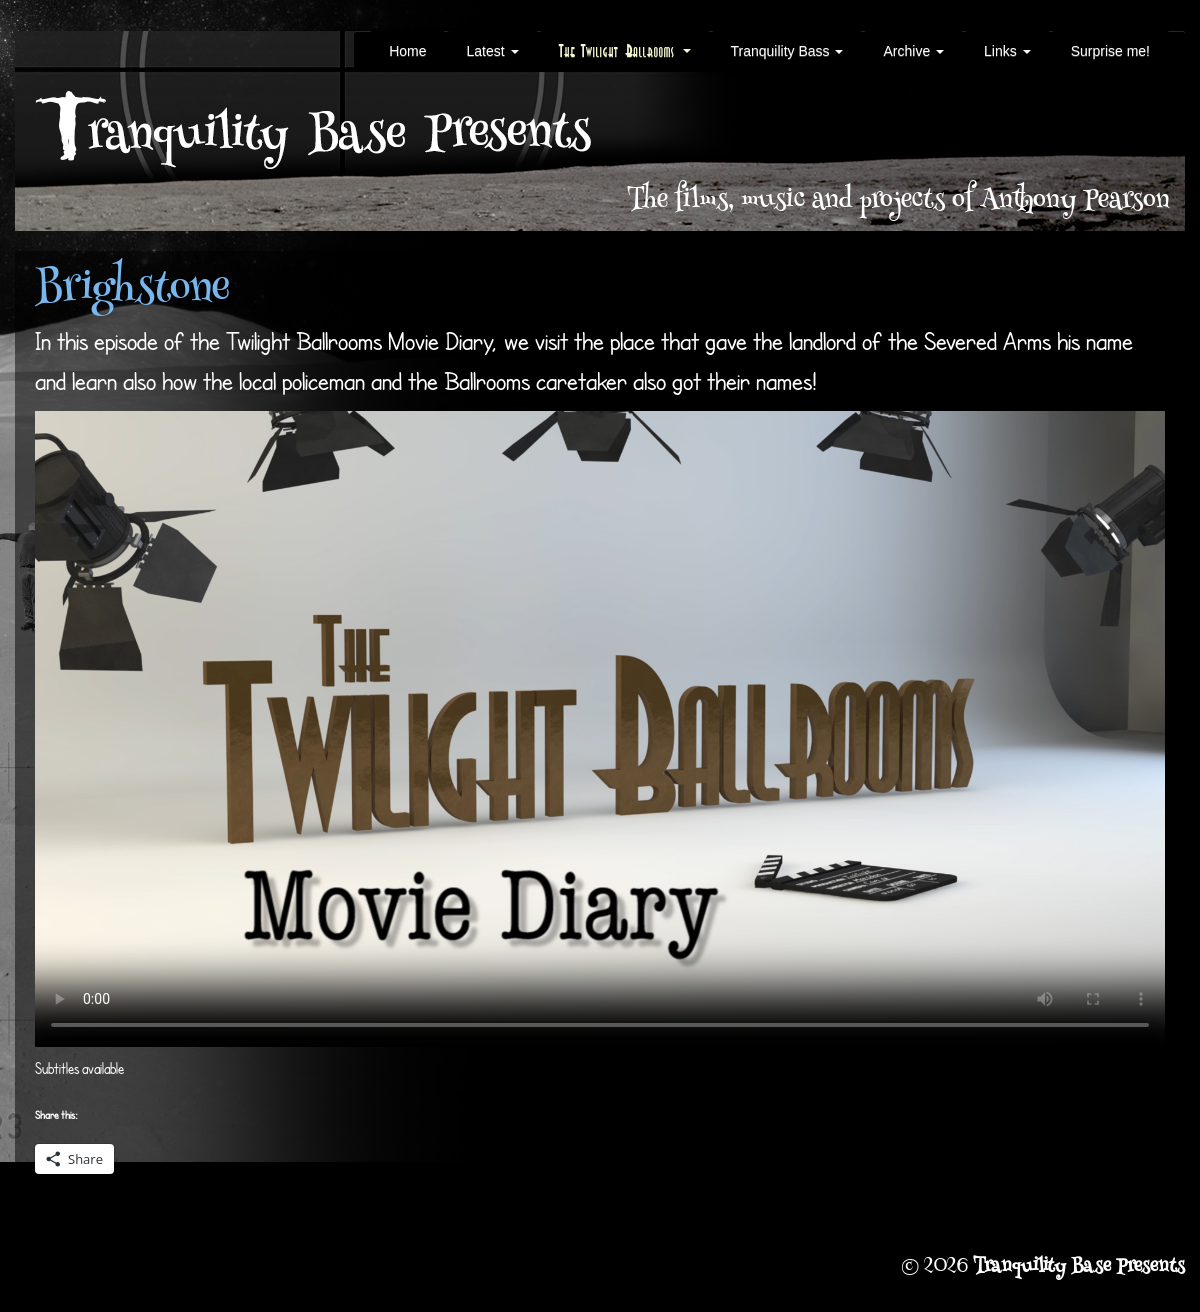  What do you see at coordinates (787, 51) in the screenshot?
I see `Tranquility Bass` at bounding box center [787, 51].